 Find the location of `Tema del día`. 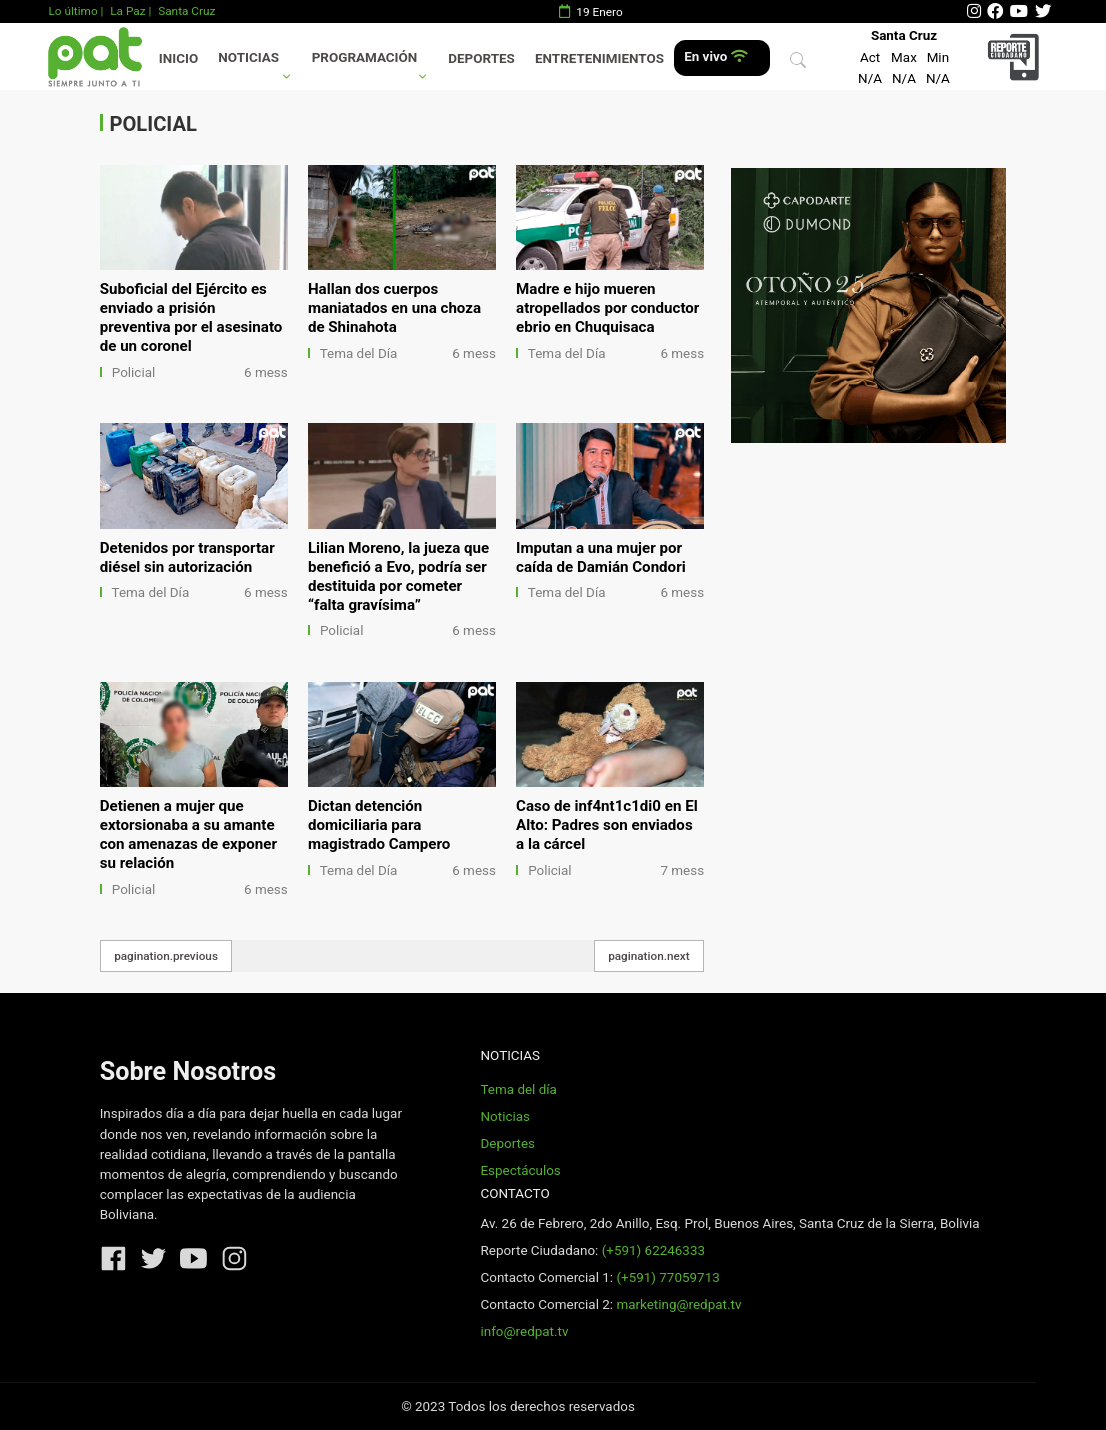

Tema del día is located at coordinates (518, 1089).